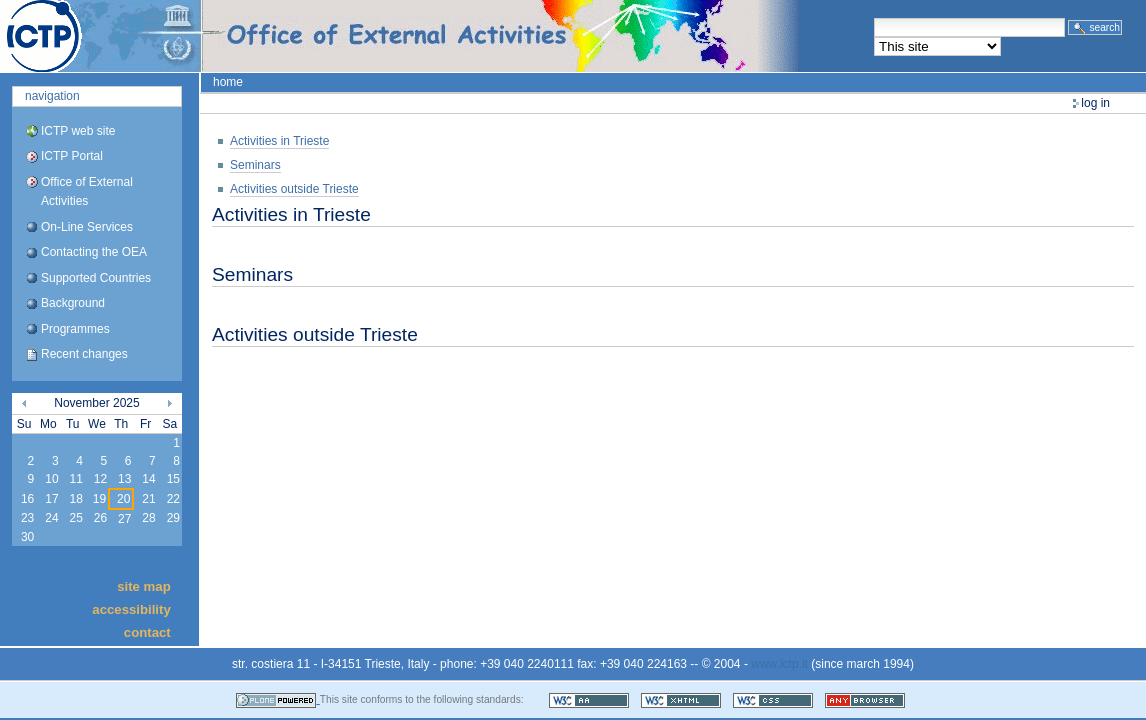  I want to click on Programmes, so click(75, 329).